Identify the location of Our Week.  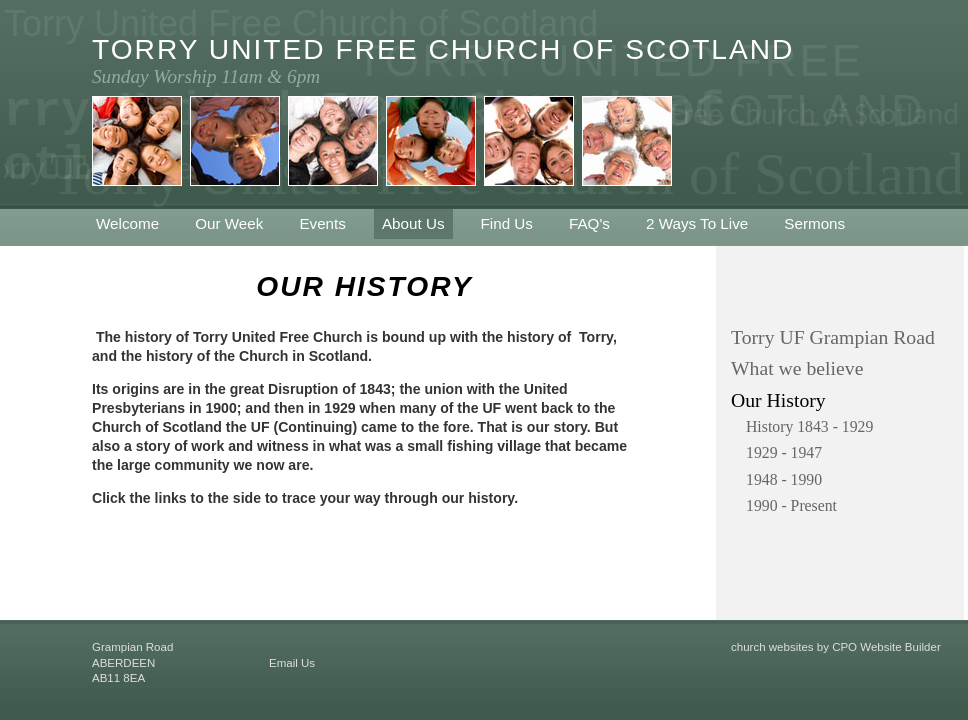
(229, 223).